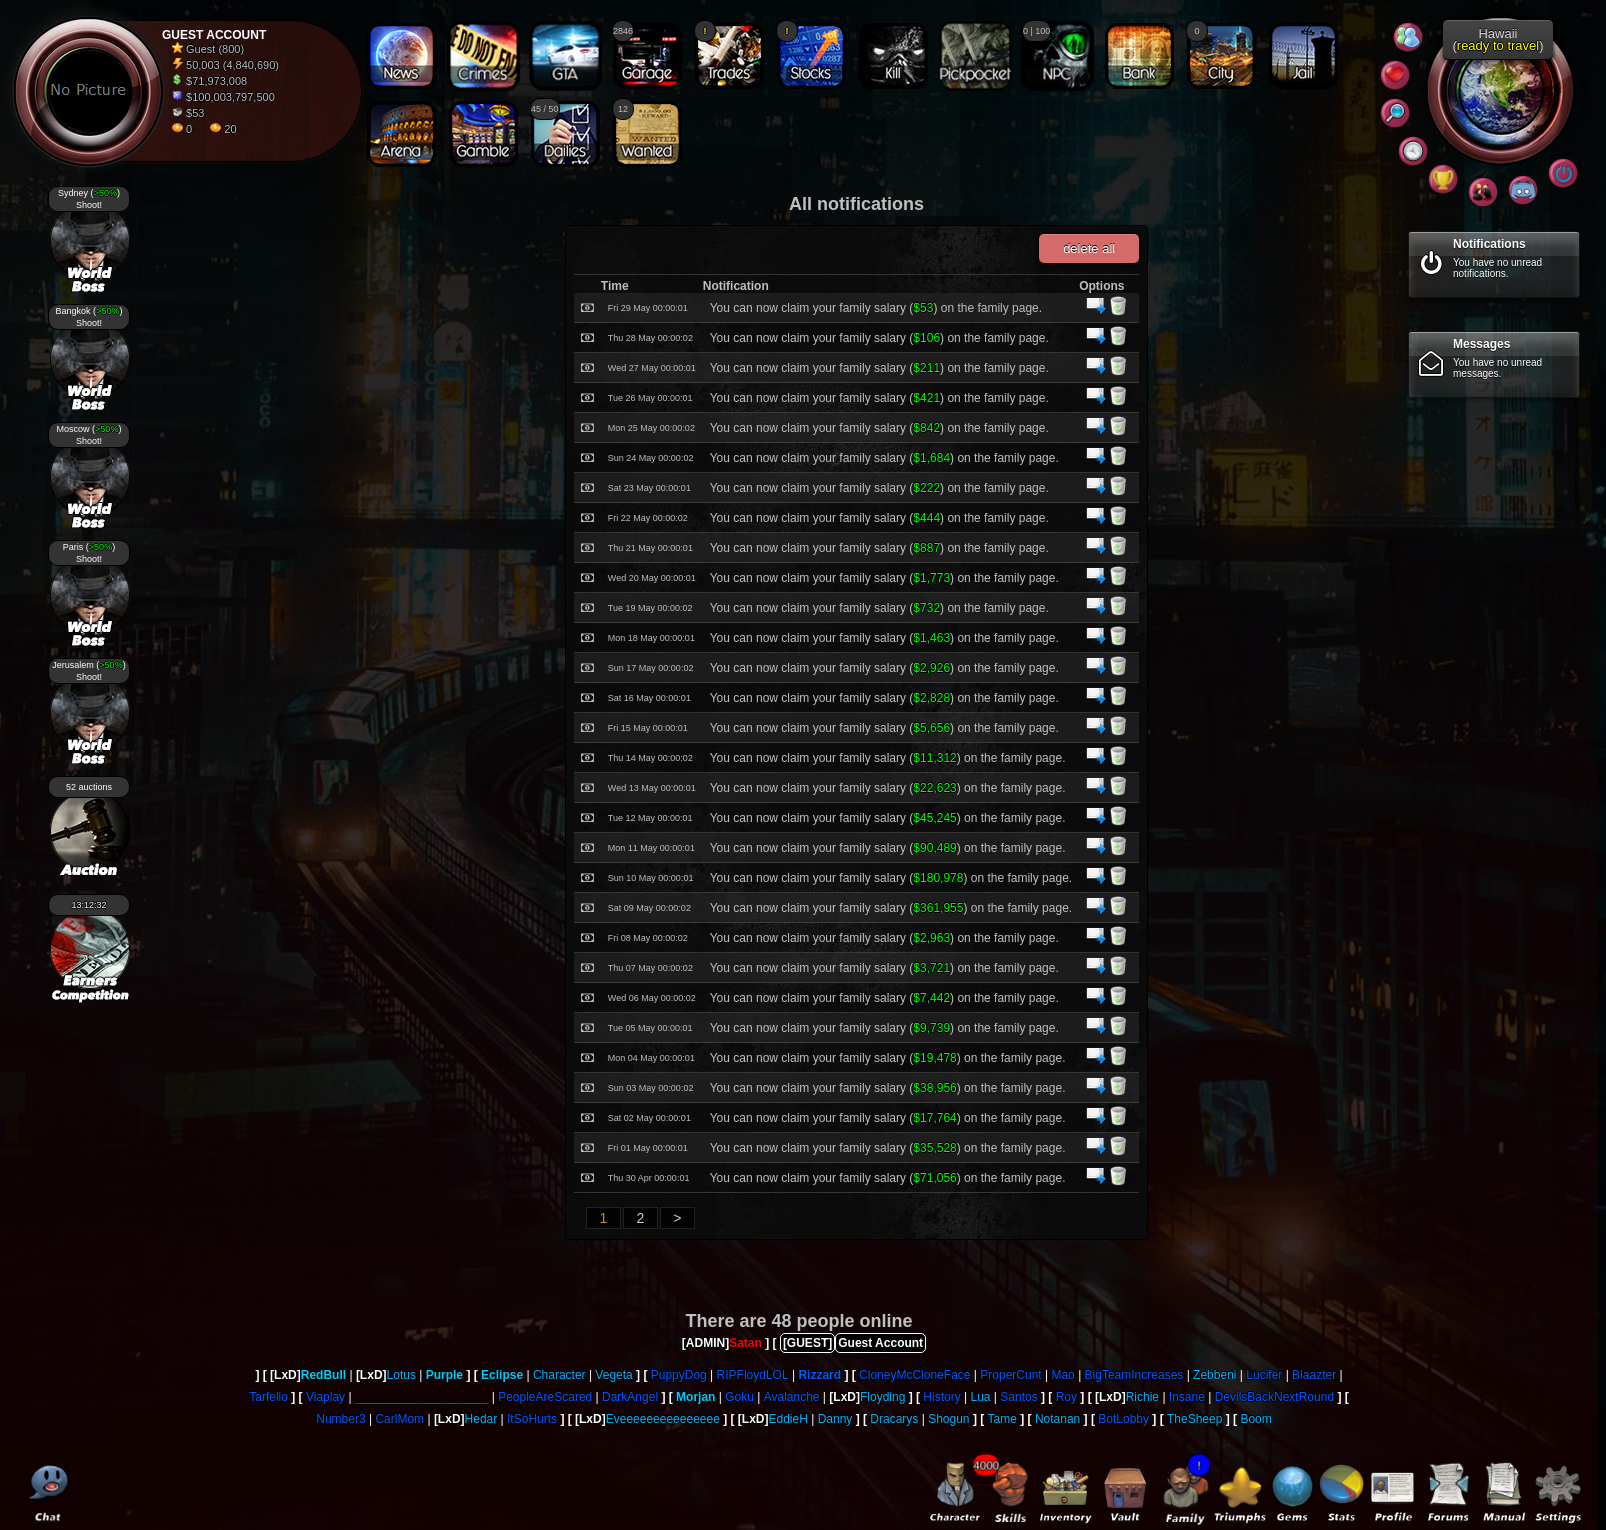  Describe the element at coordinates (630, 1397) in the screenshot. I see `DarkAngel` at that location.